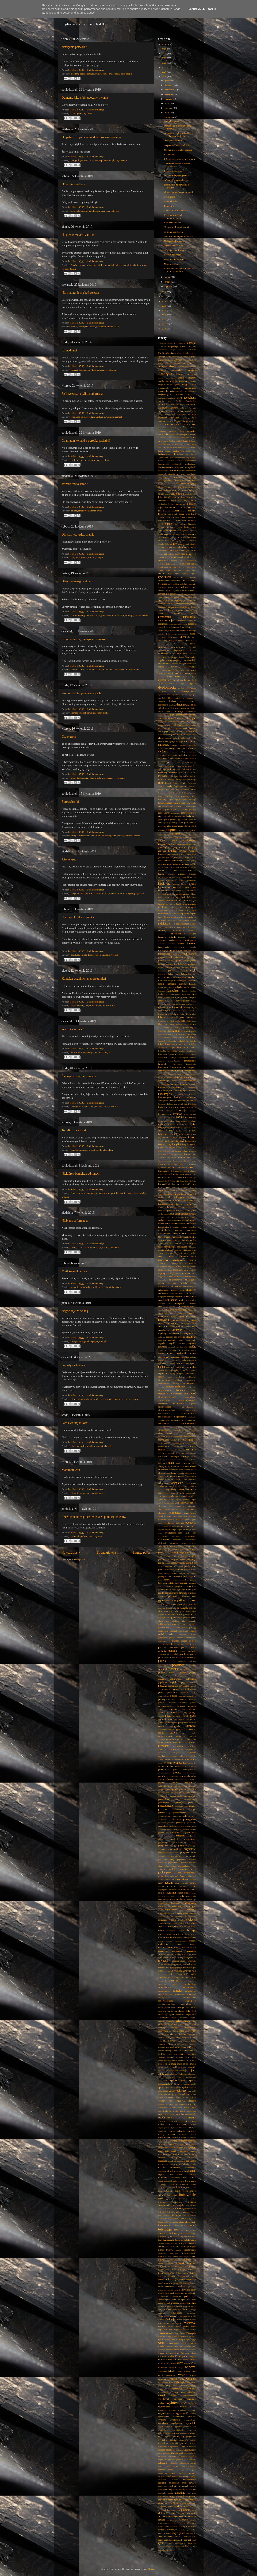 The image size is (257, 2576). What do you see at coordinates (170, 1044) in the screenshot?
I see `kolarstwo` at bounding box center [170, 1044].